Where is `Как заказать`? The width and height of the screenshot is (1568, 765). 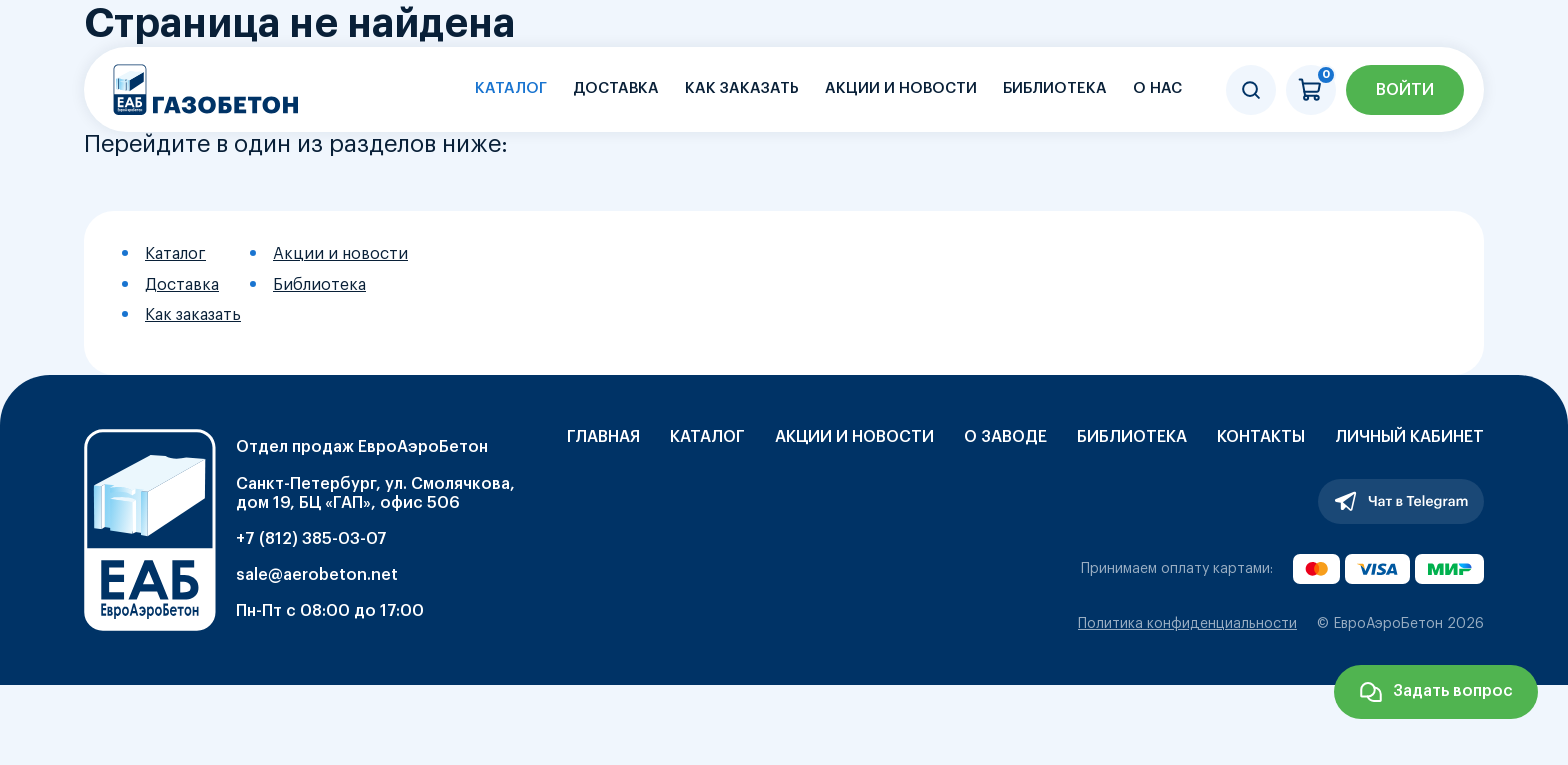
Как заказать is located at coordinates (742, 88).